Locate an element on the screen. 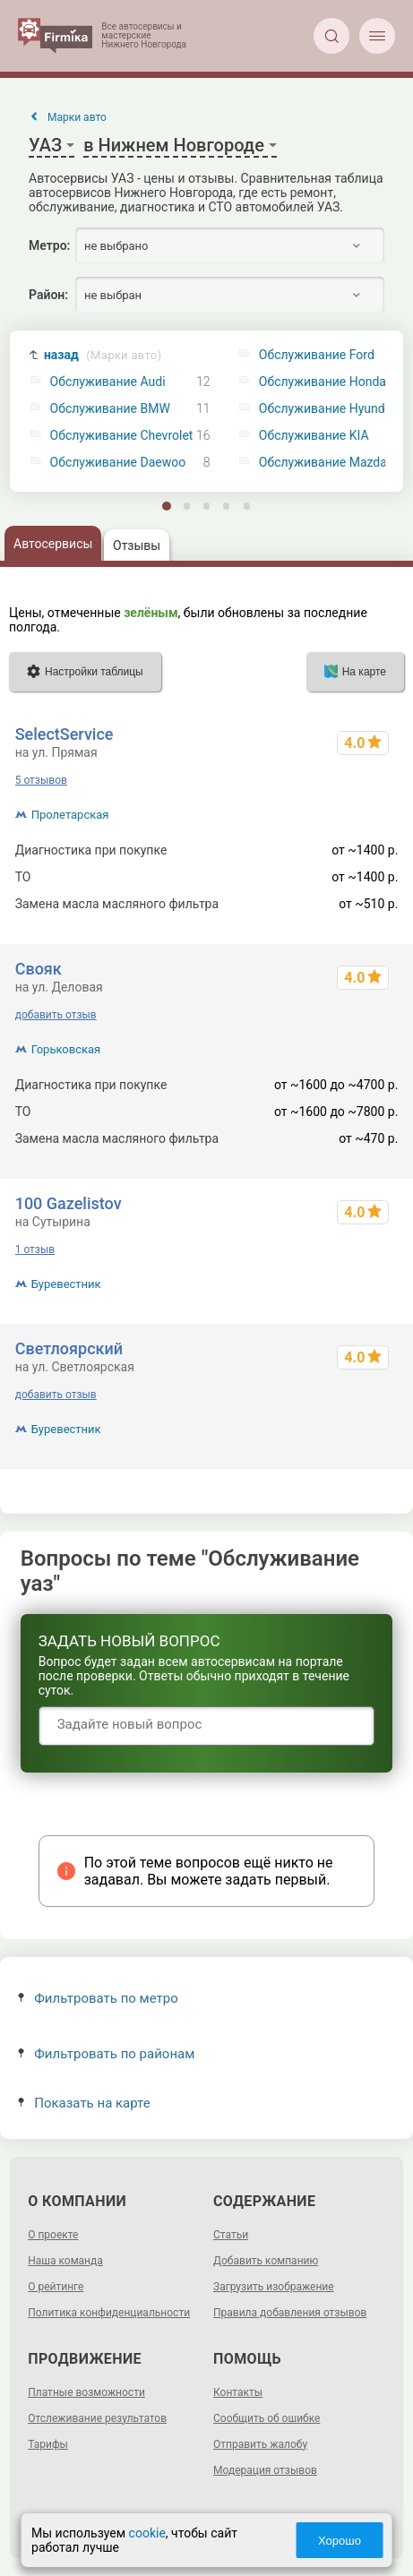 The width and height of the screenshot is (413, 2576). Фильтровать по районам is located at coordinates (106, 2054).